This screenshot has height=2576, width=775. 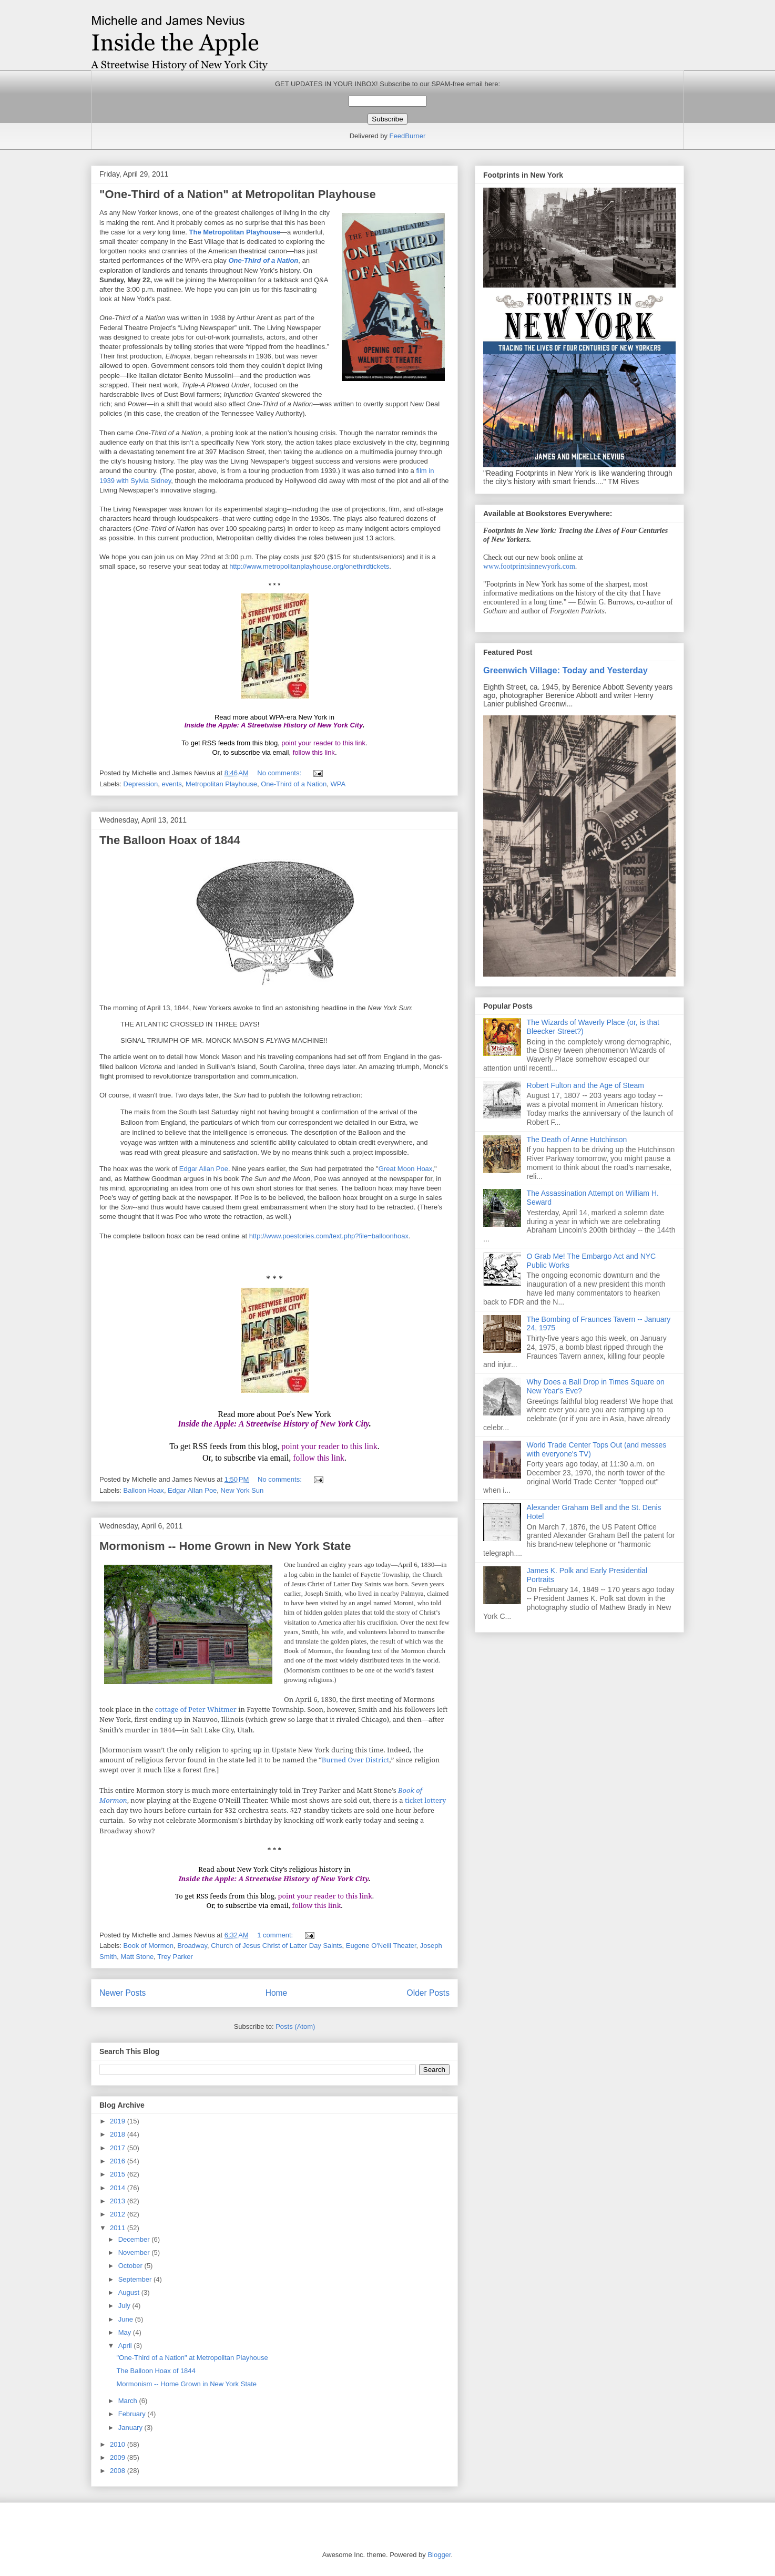 What do you see at coordinates (529, 566) in the screenshot?
I see `www.footprintsinnewyork.com` at bounding box center [529, 566].